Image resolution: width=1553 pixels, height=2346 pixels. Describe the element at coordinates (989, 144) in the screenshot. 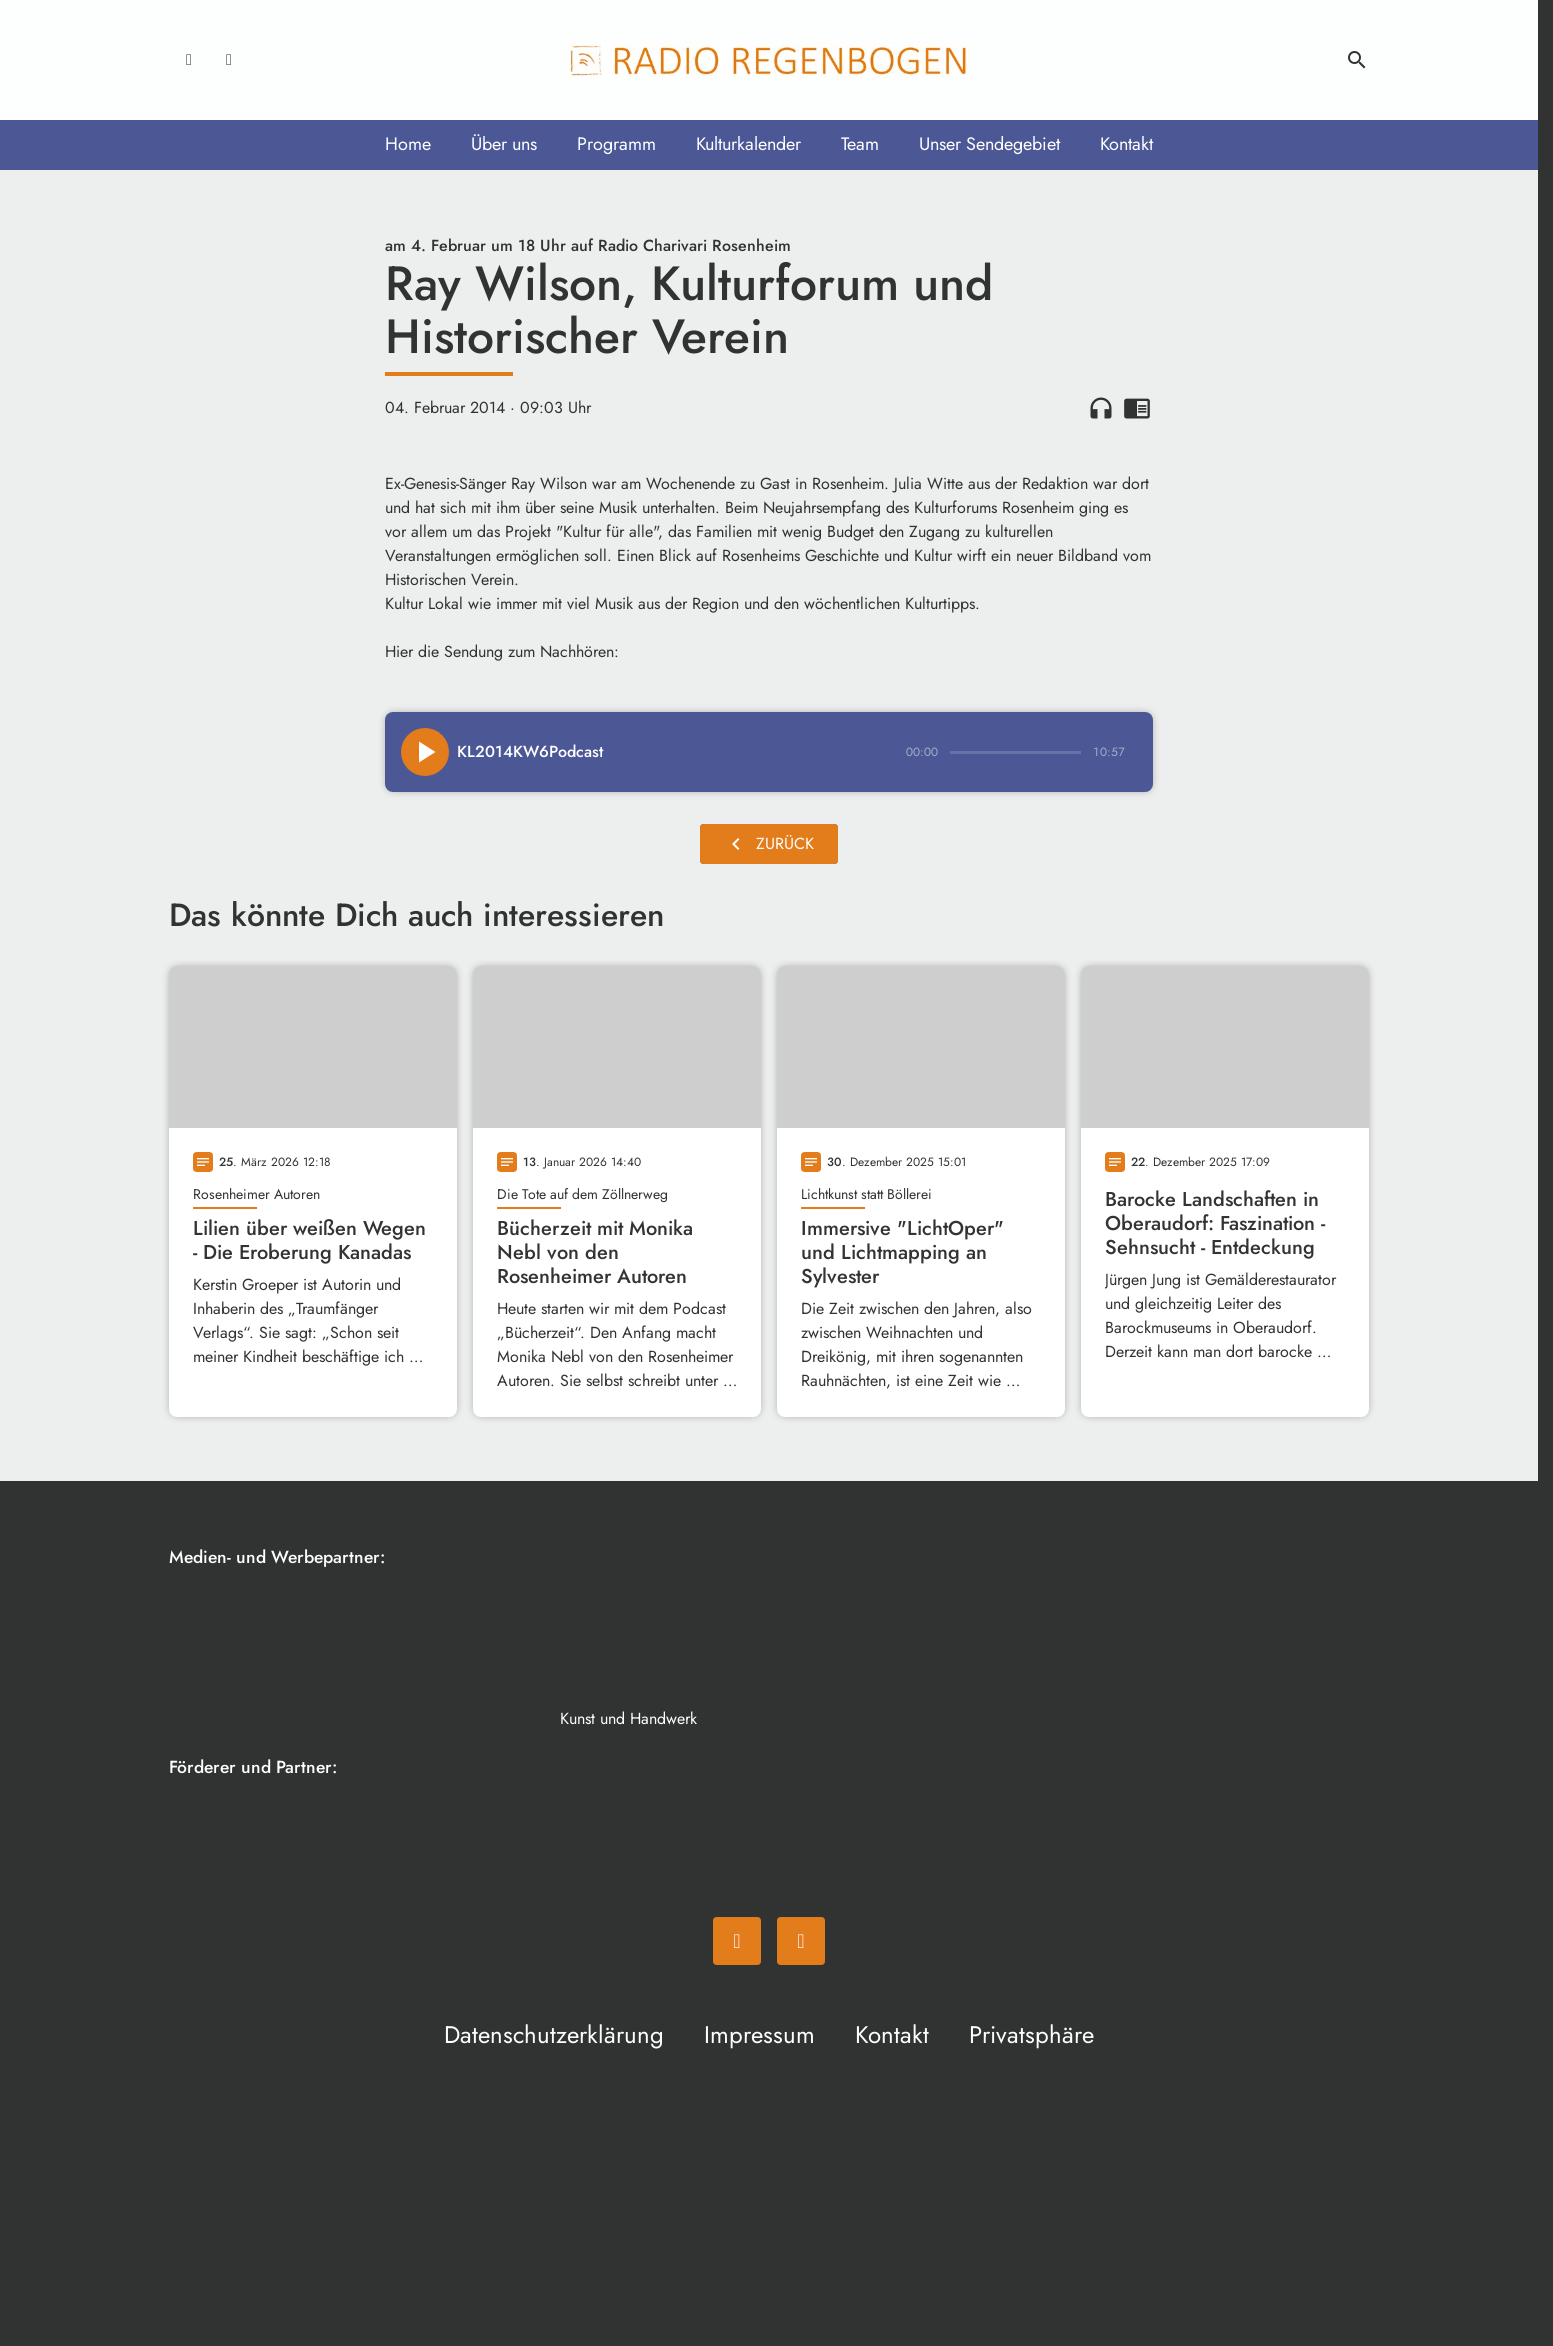

I see `Unser Sendegebiet` at that location.